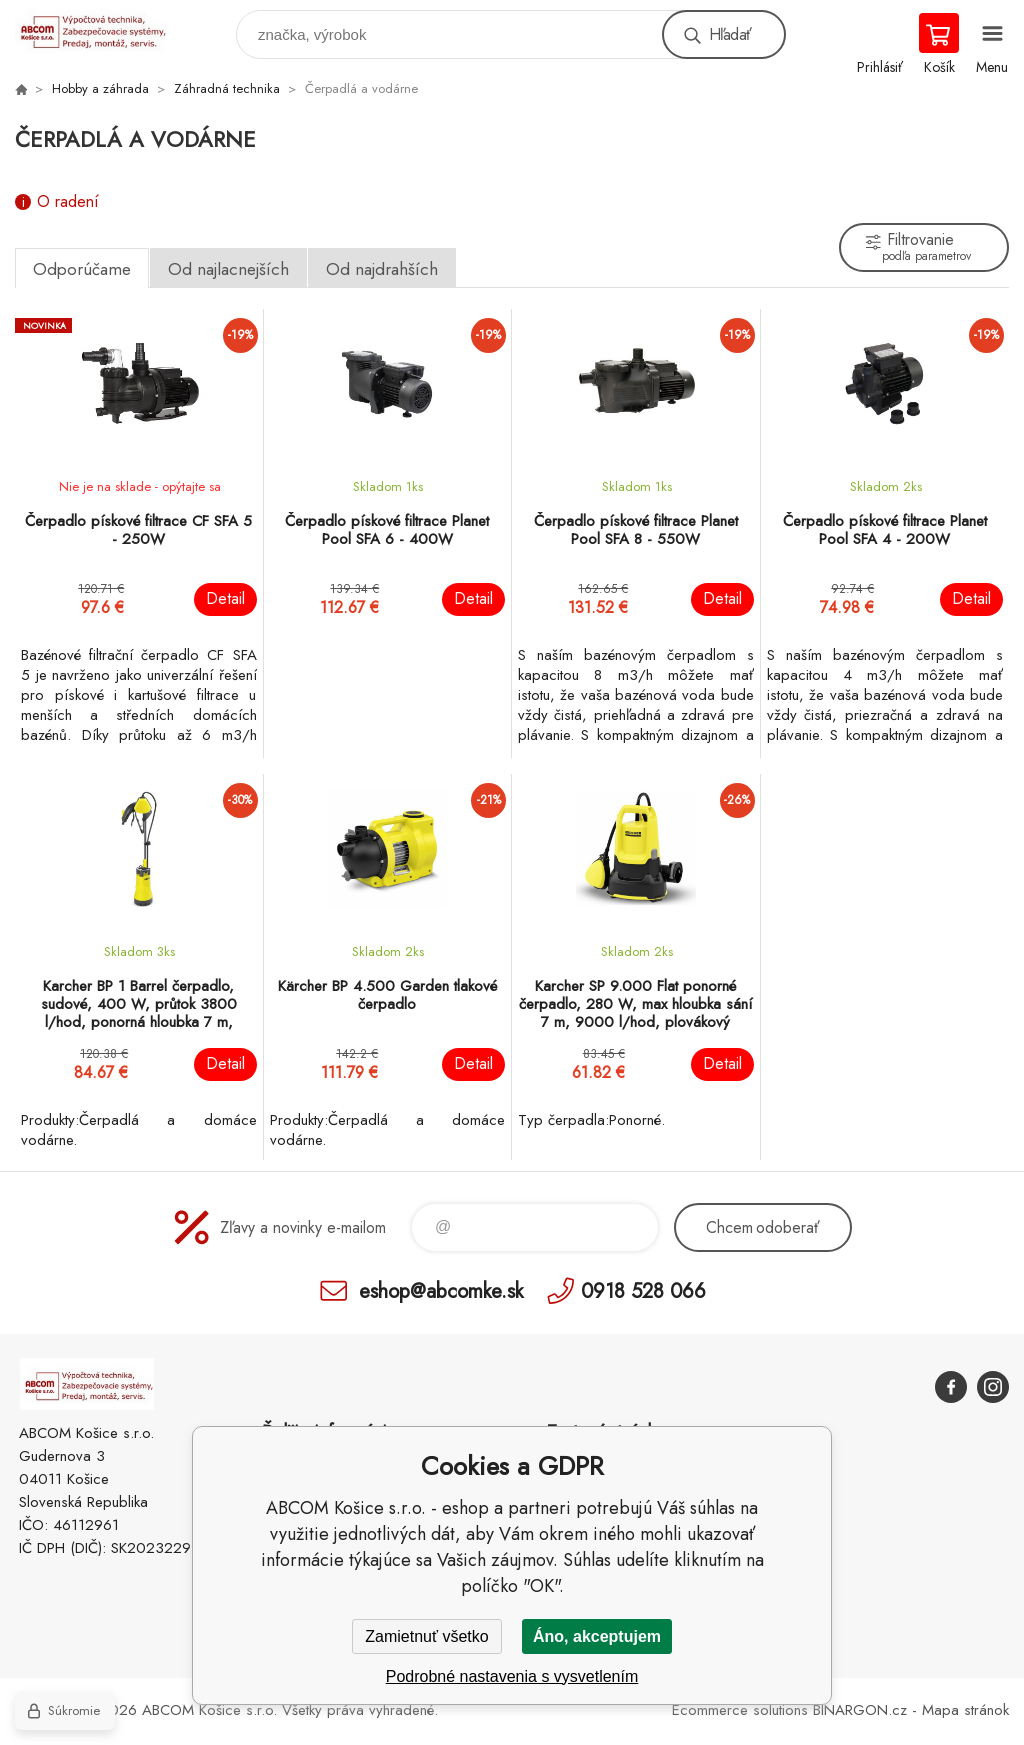 The image size is (1024, 1745). I want to click on Odporúčame, so click(82, 269).